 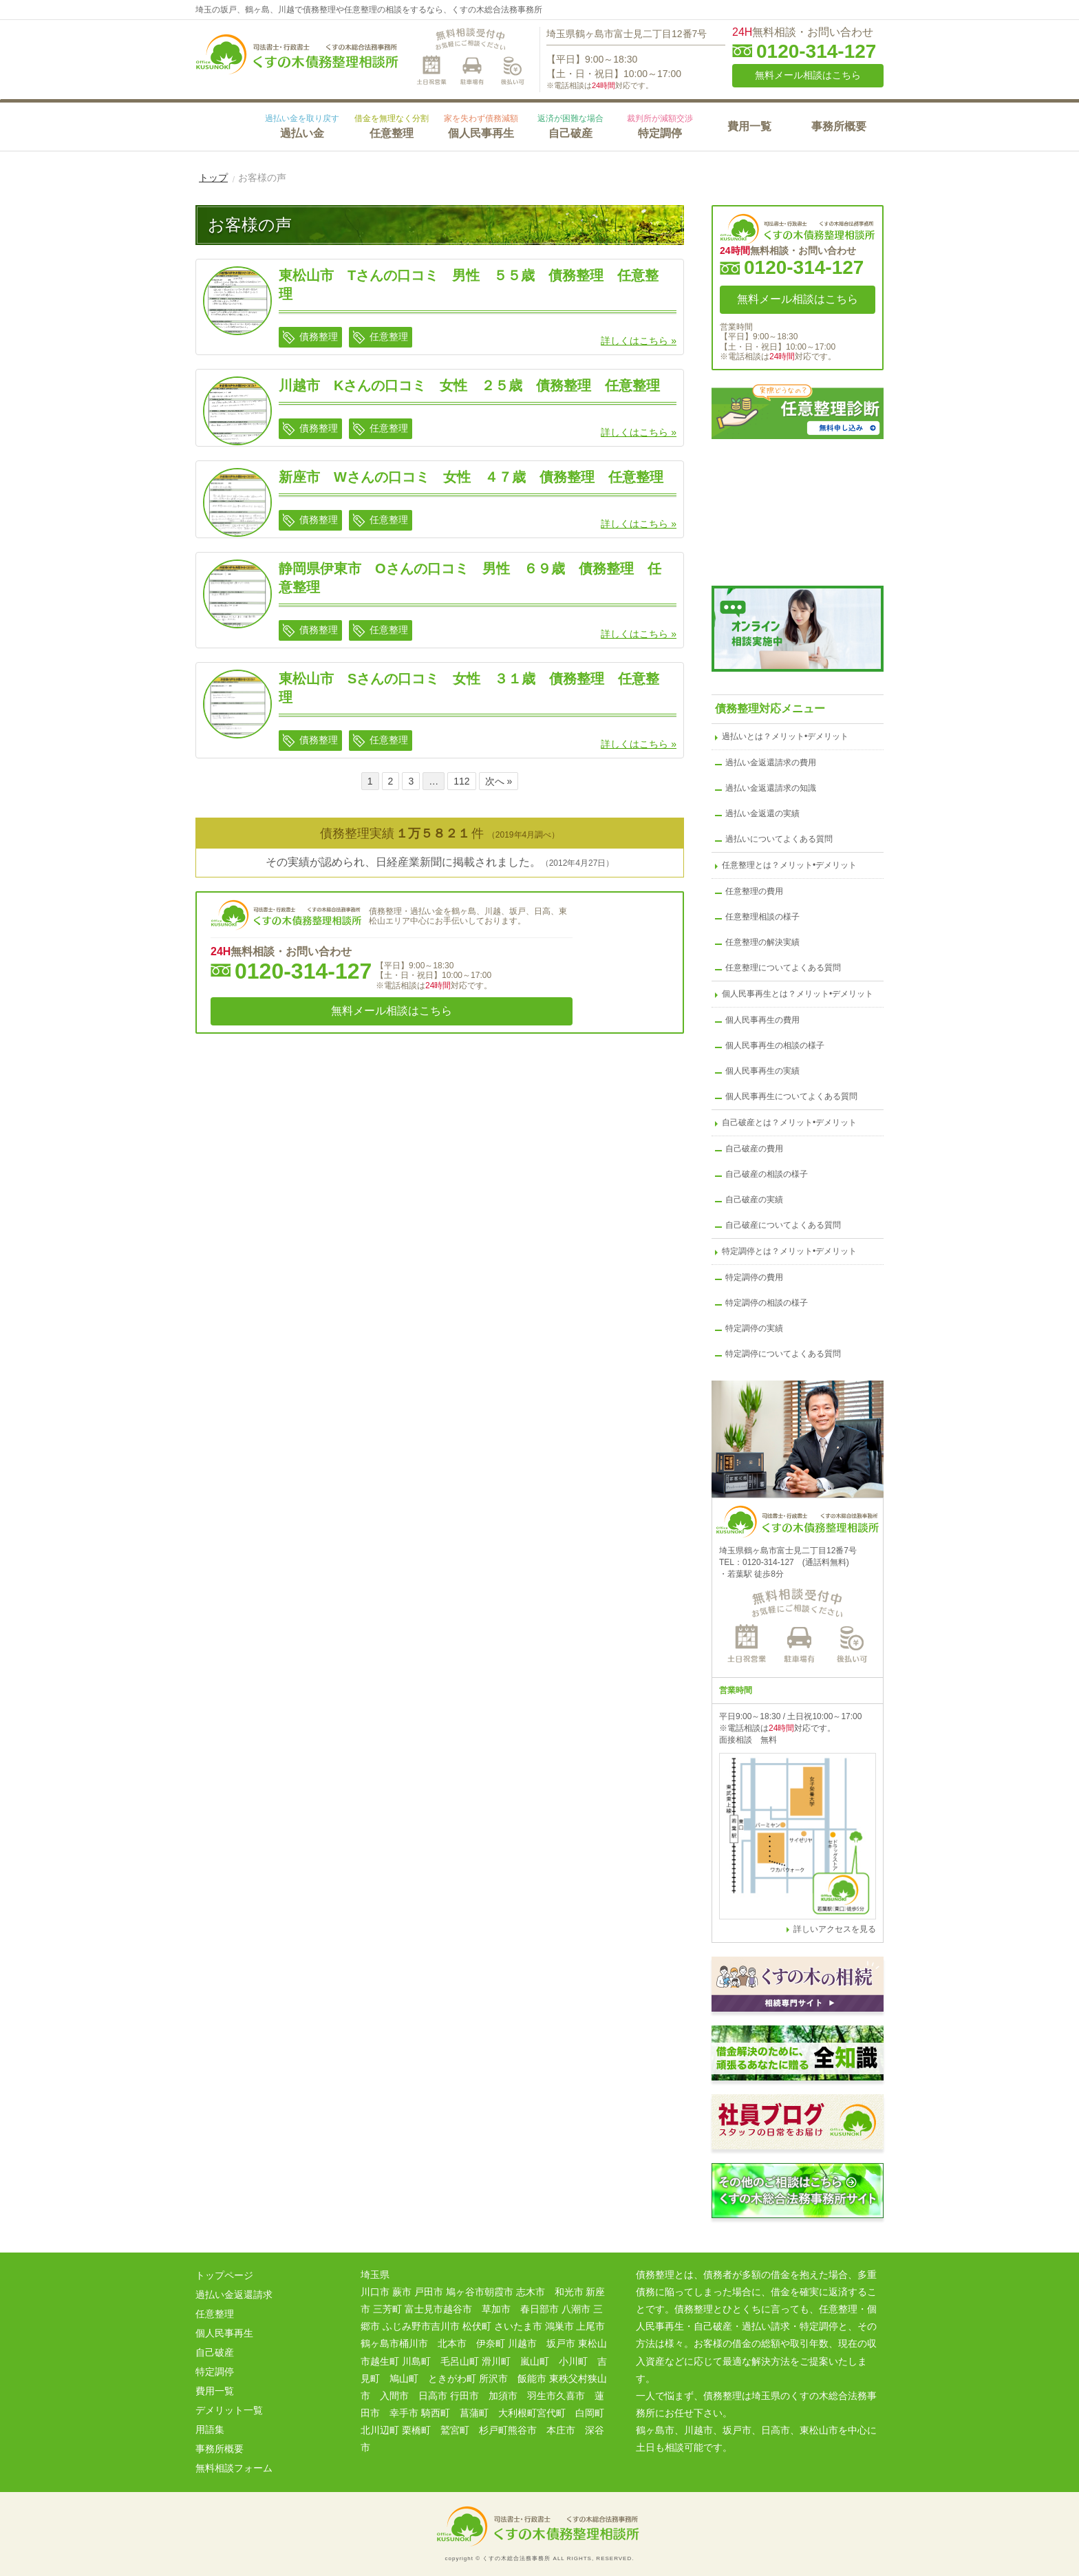 I want to click on 無料メール相談はこちら, so click(x=808, y=75).